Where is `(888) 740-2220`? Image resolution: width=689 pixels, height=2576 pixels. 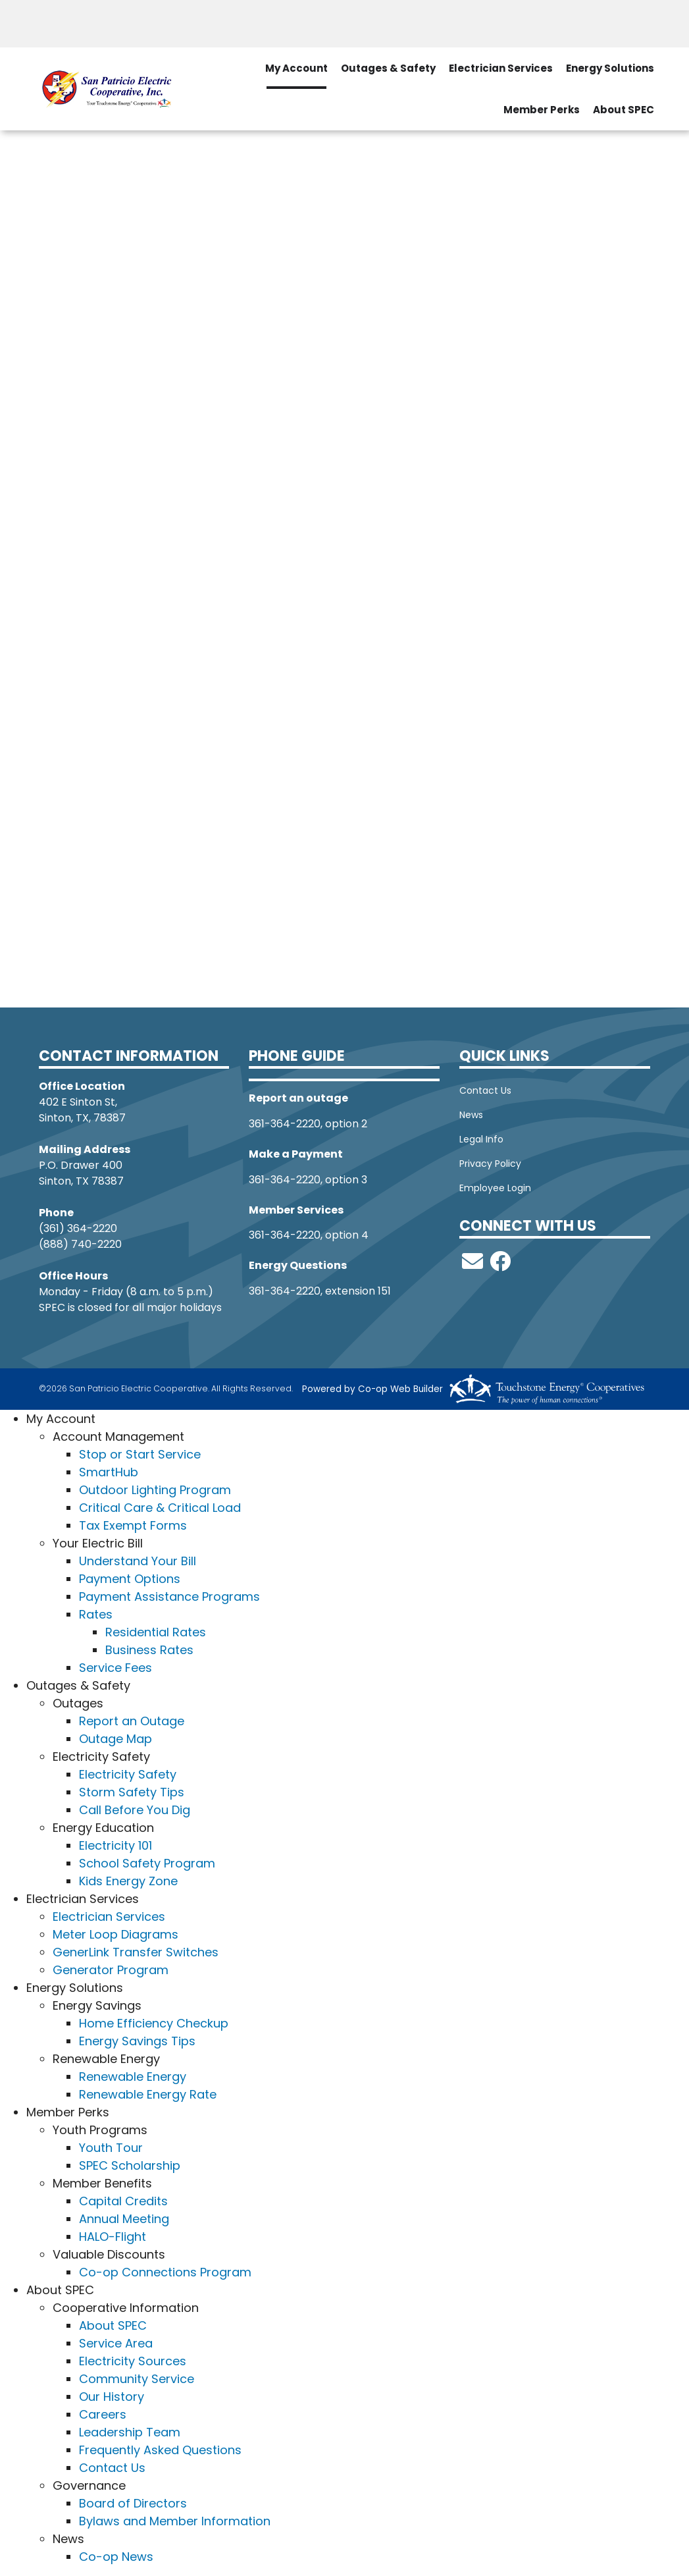 (888) 740-2220 is located at coordinates (80, 1244).